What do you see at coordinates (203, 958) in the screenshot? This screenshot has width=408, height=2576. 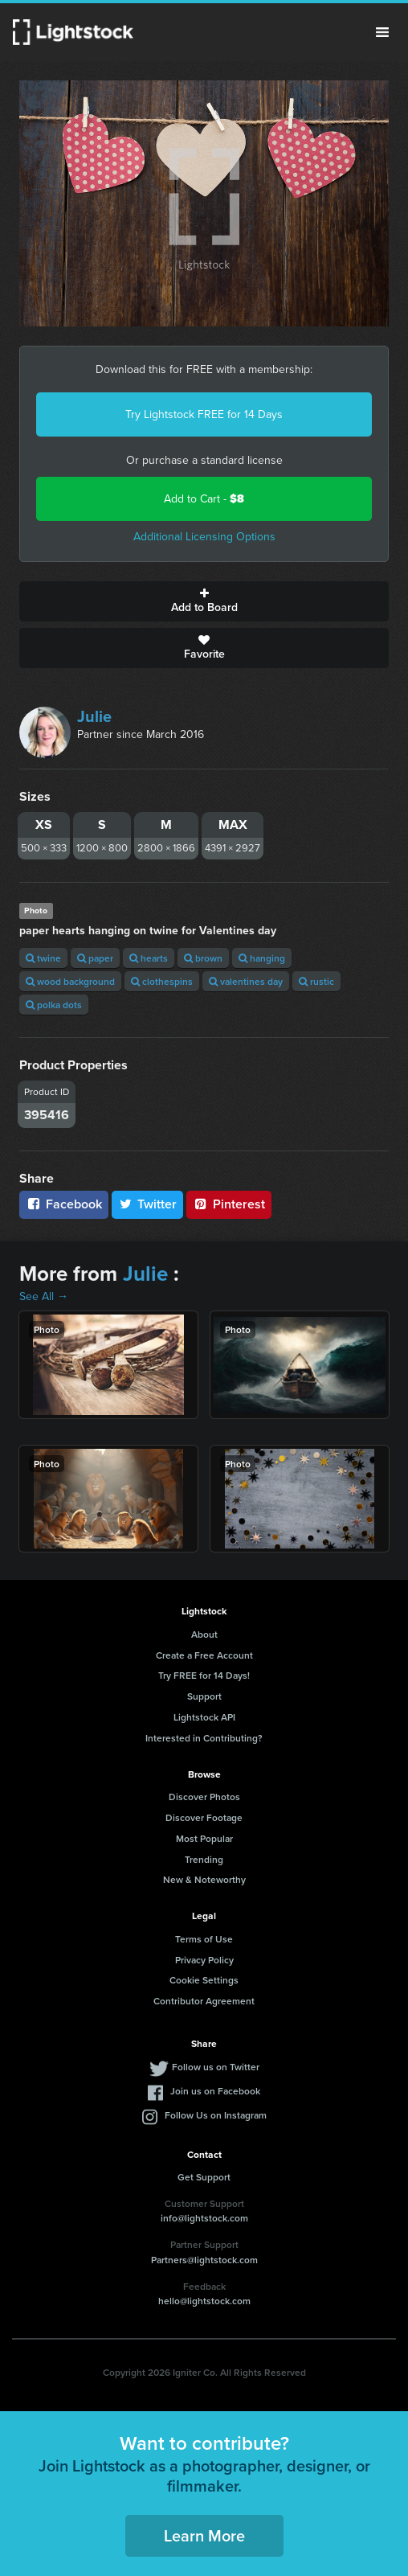 I see `brown` at bounding box center [203, 958].